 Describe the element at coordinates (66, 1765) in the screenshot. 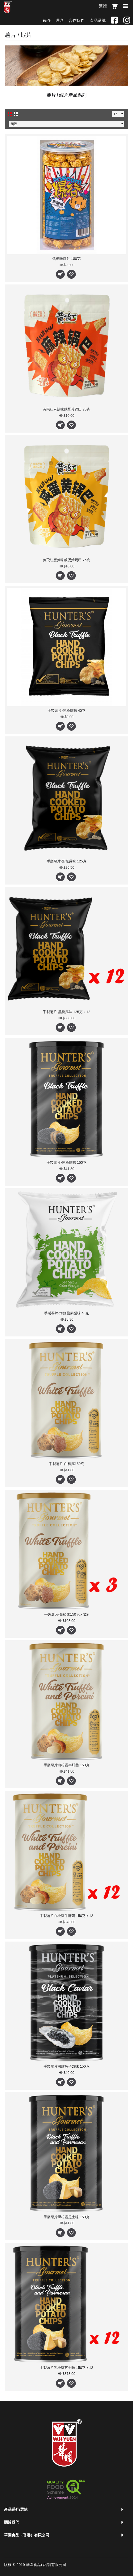

I see `手製薯片白松露牛肝菌 150克` at that location.